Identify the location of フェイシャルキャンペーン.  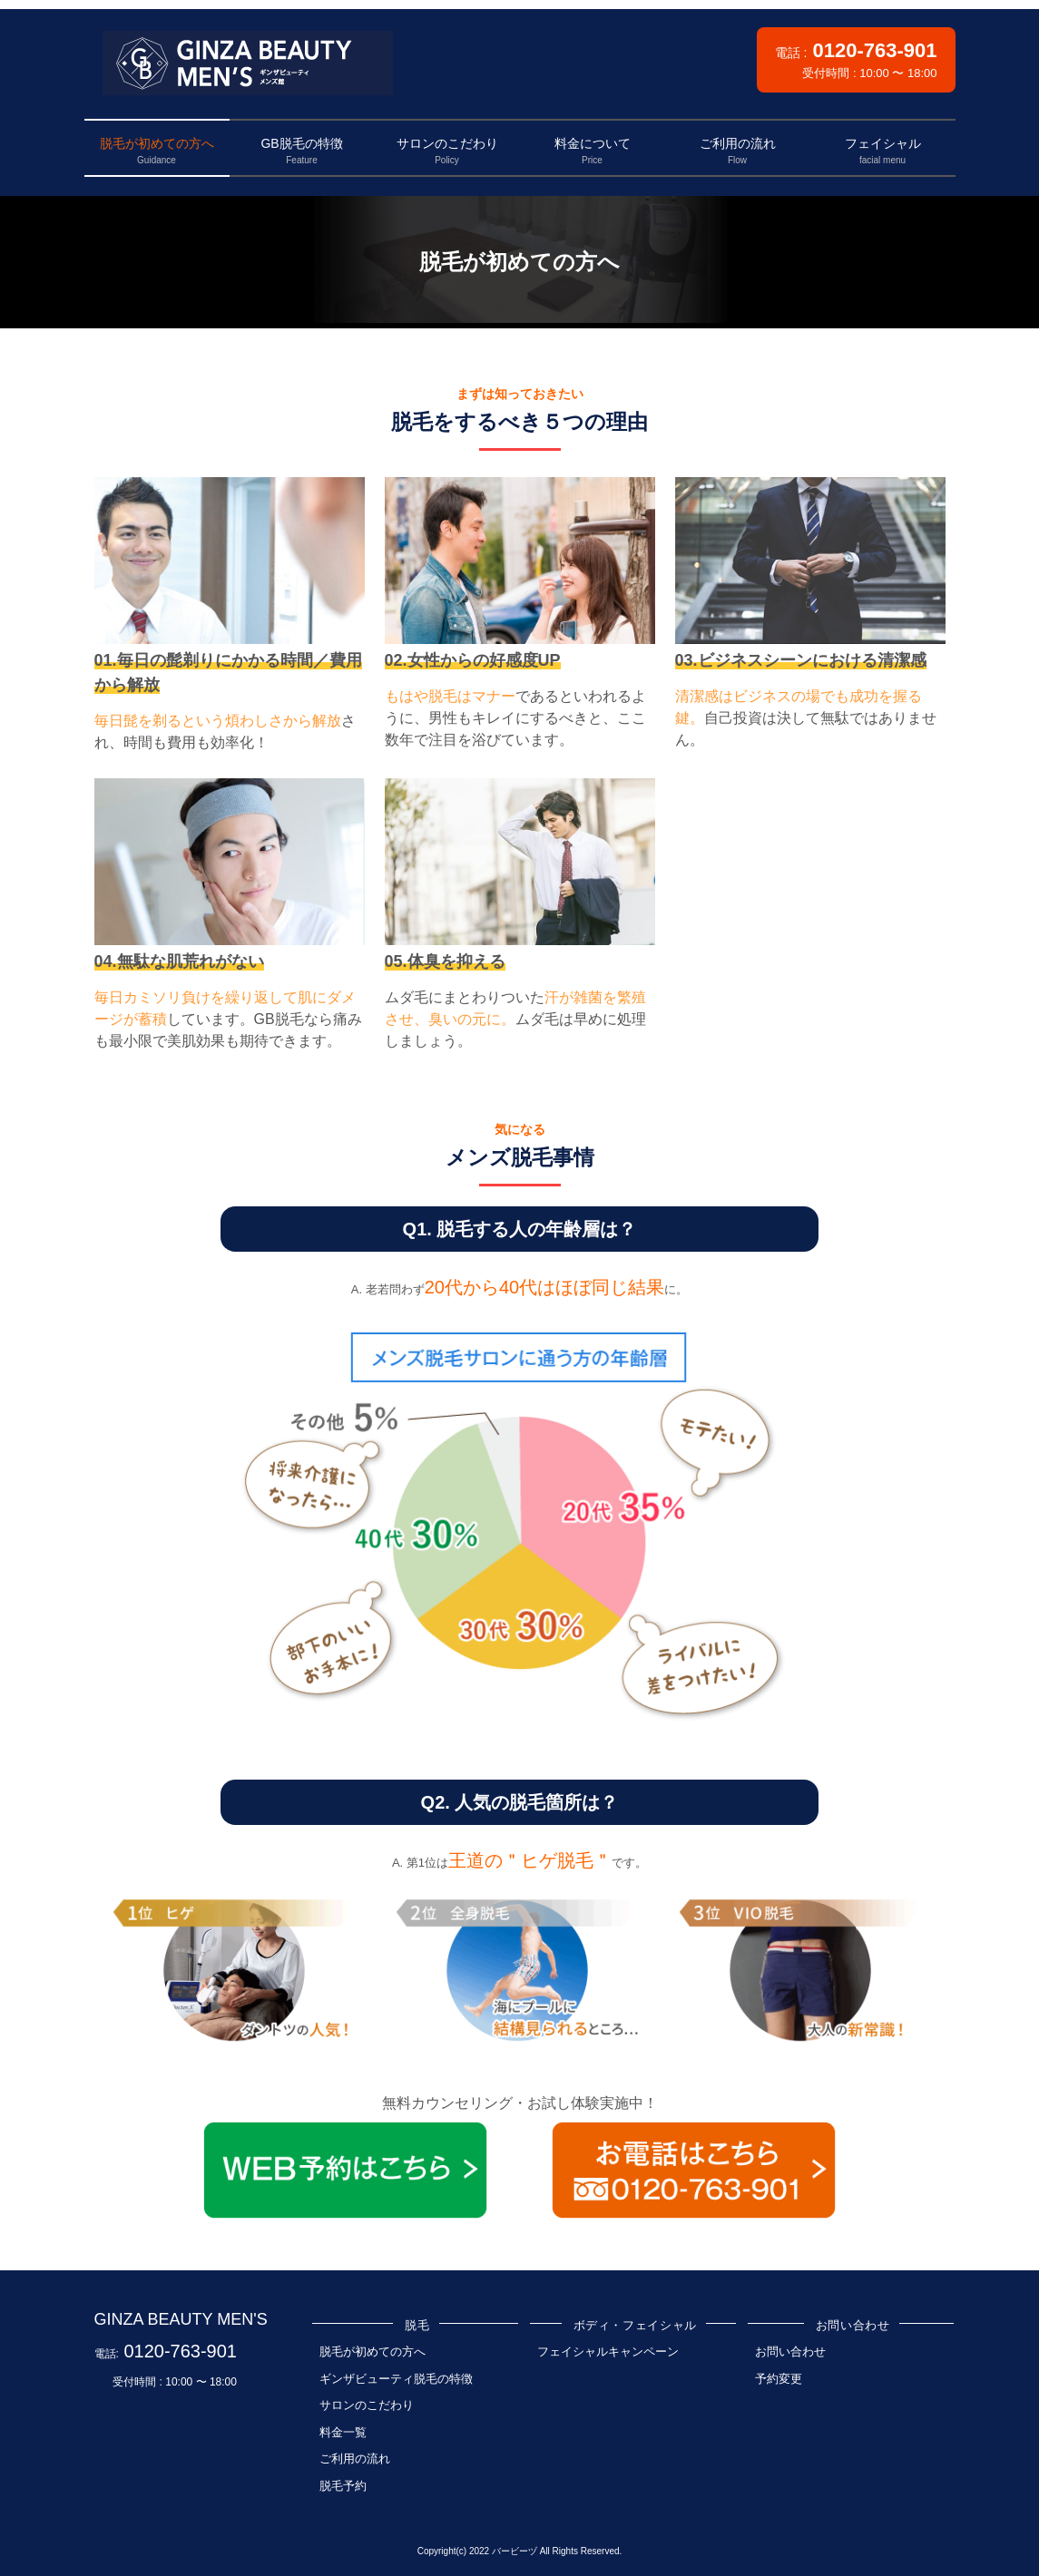
(608, 2351).